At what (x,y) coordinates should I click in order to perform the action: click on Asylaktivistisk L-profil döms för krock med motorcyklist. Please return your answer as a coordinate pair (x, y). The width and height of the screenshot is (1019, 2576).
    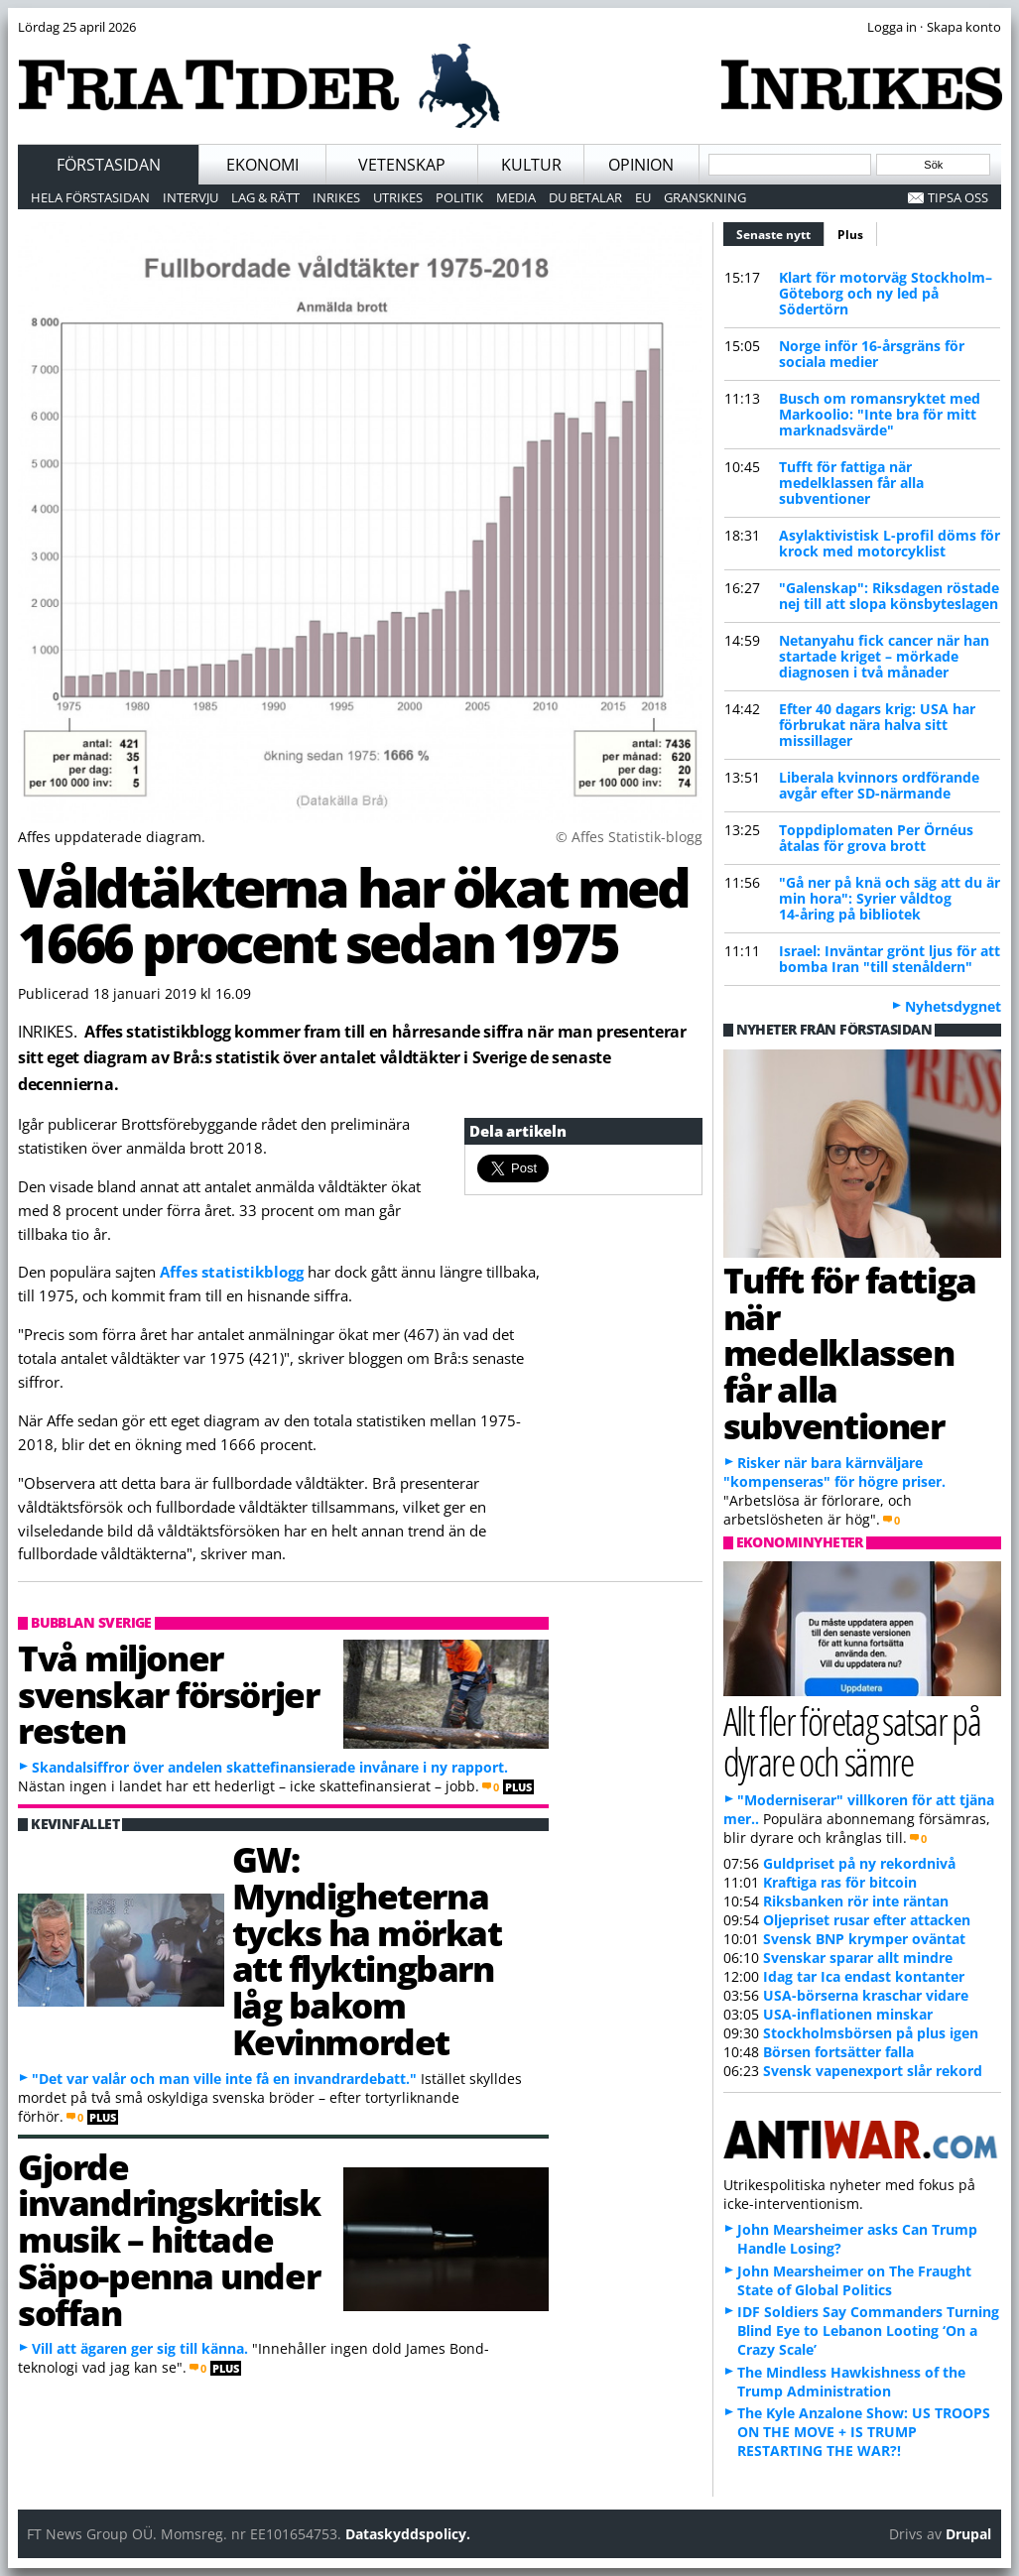
    Looking at the image, I should click on (889, 543).